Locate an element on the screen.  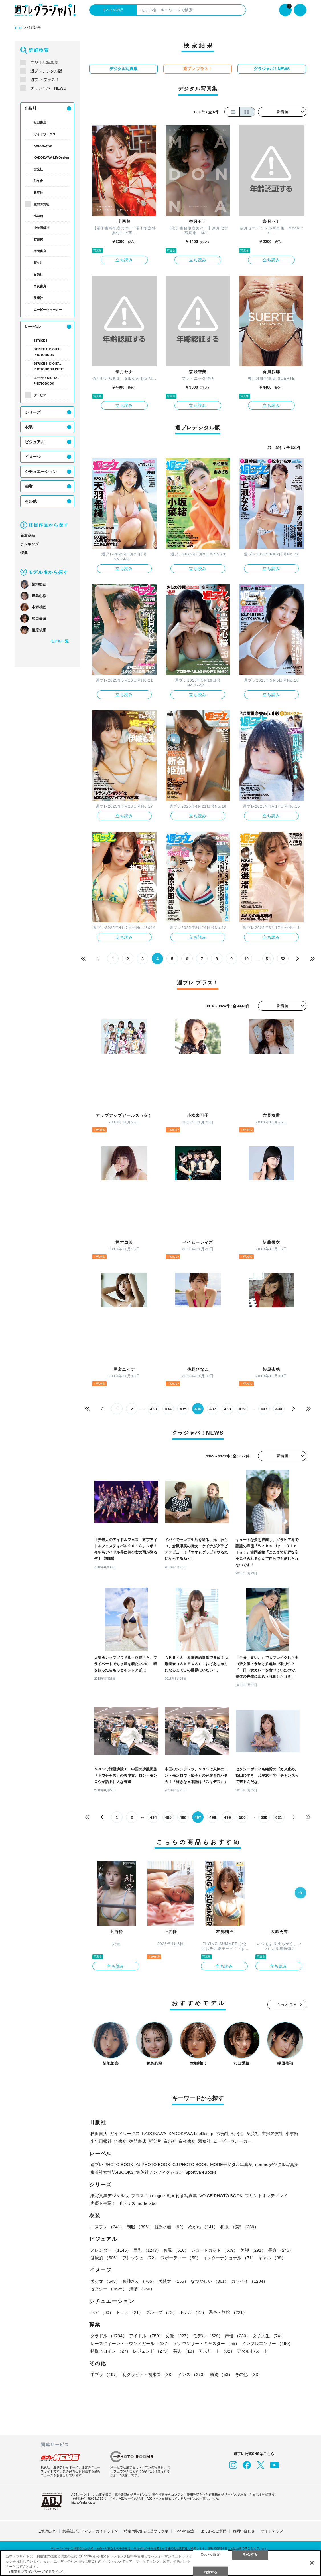
[button] is located at coordinates (300, 1893).